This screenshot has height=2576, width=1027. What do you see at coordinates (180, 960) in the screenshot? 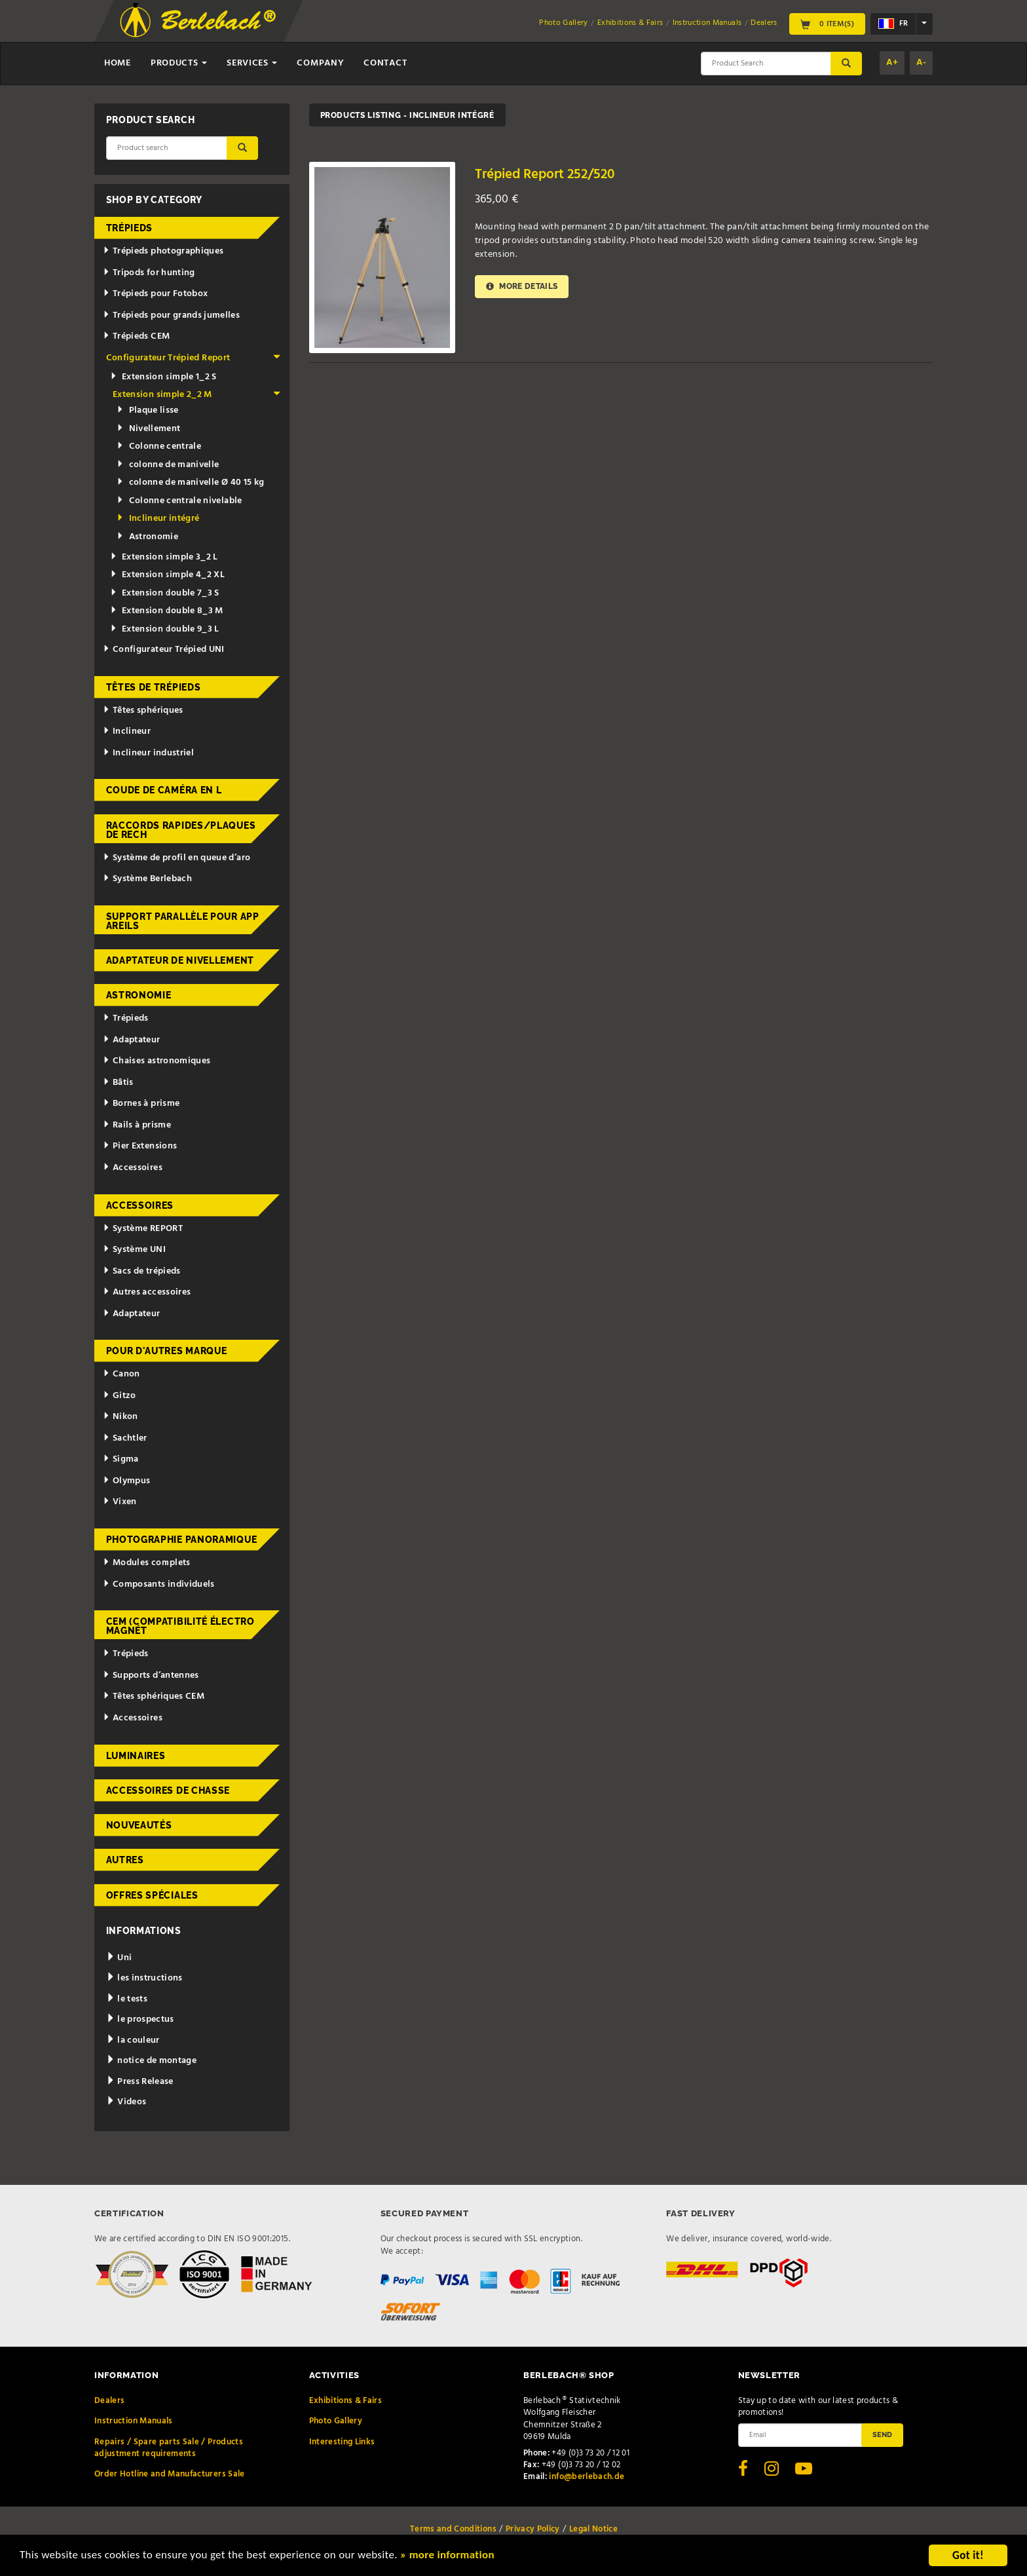
I see `Adaptateur de nivellement` at bounding box center [180, 960].